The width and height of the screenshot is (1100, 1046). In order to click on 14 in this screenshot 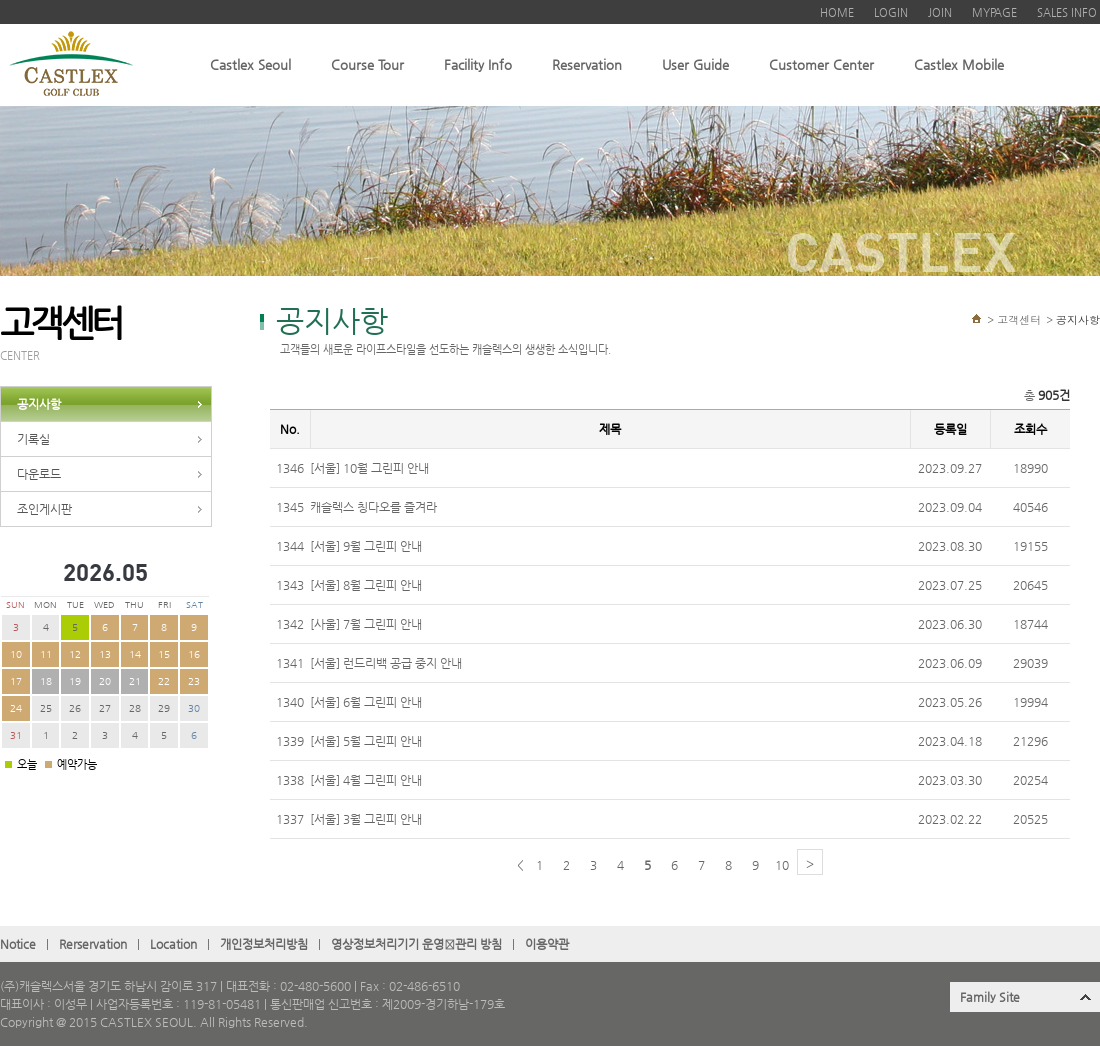, I will do `click(135, 654)`.